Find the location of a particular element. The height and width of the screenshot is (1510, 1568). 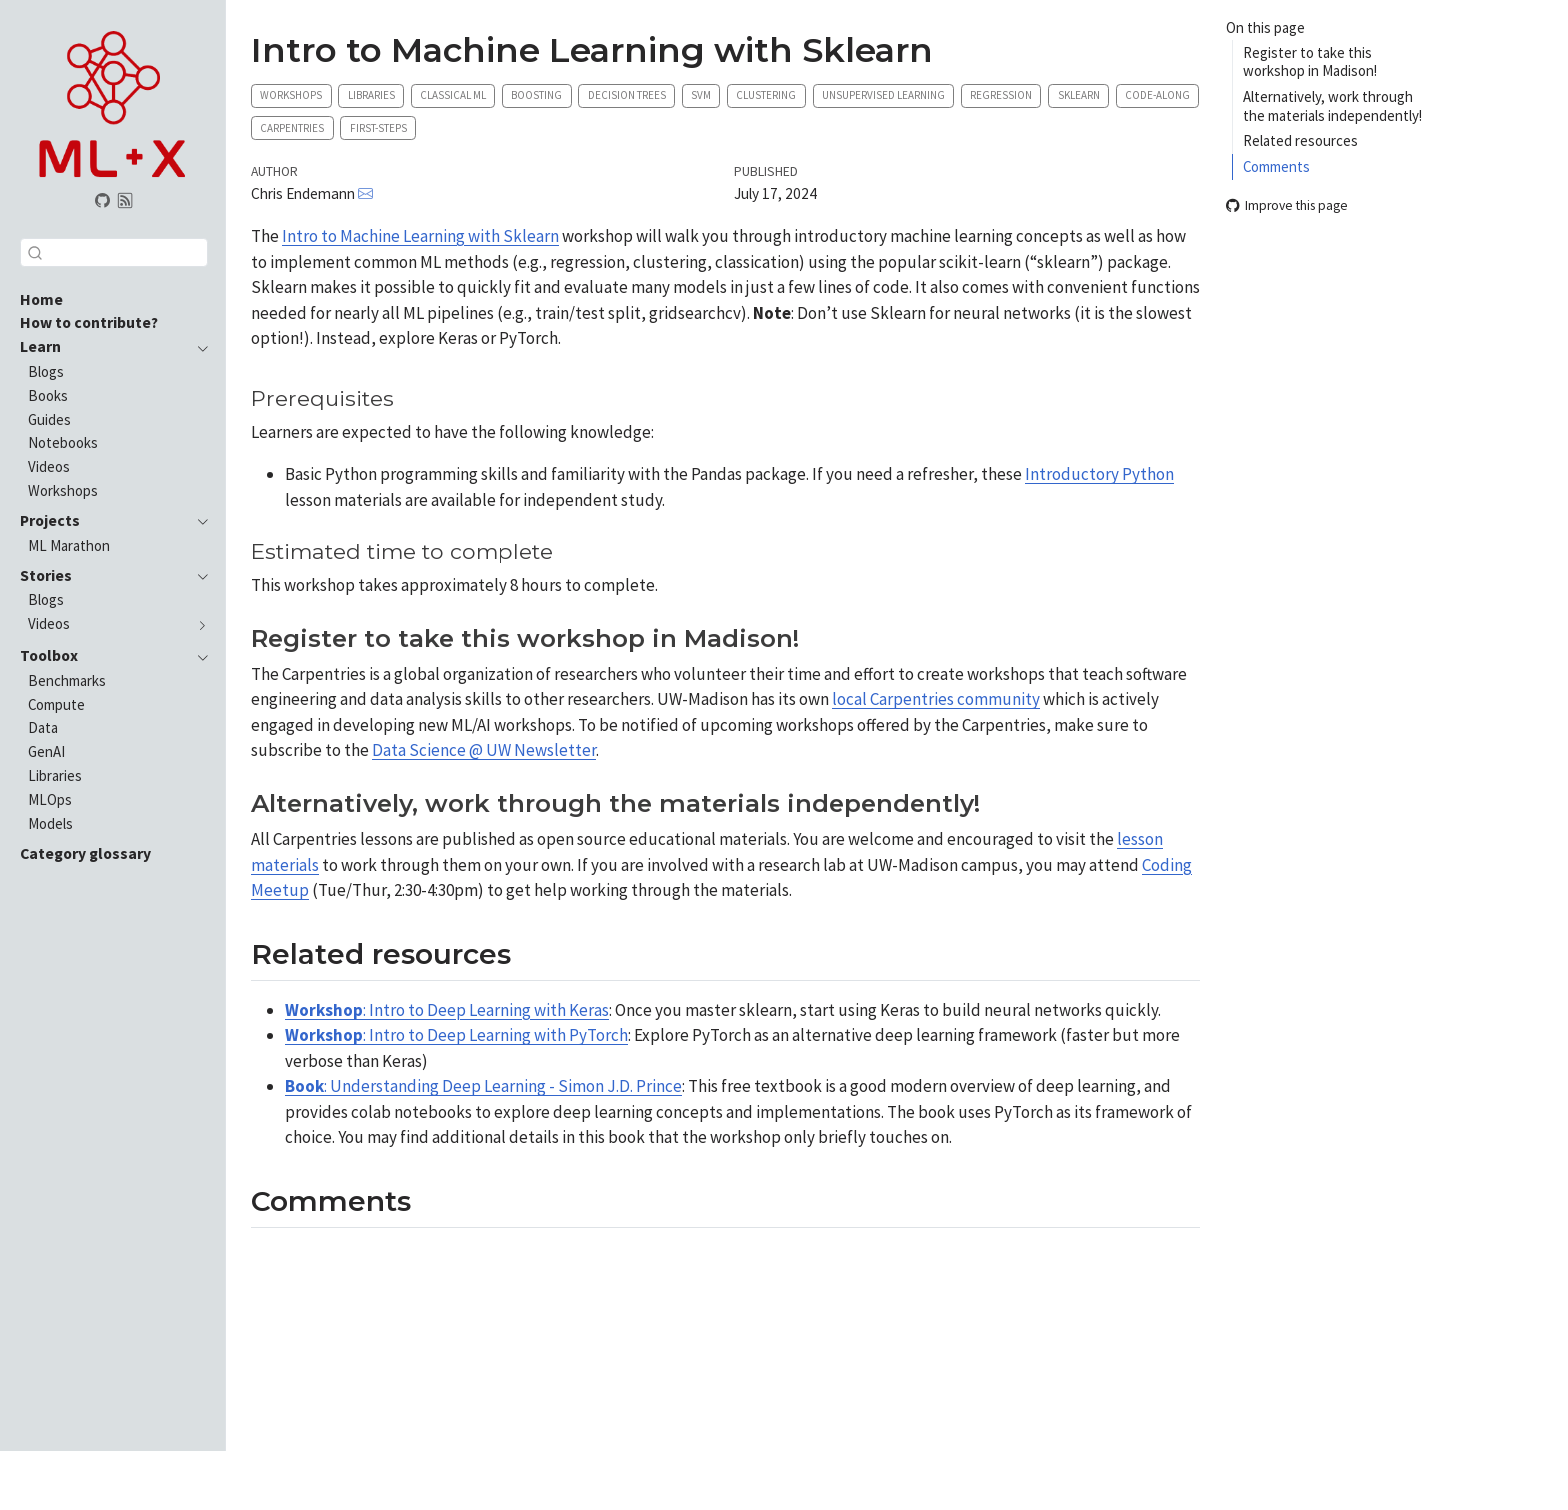

First-steps is located at coordinates (378, 128).